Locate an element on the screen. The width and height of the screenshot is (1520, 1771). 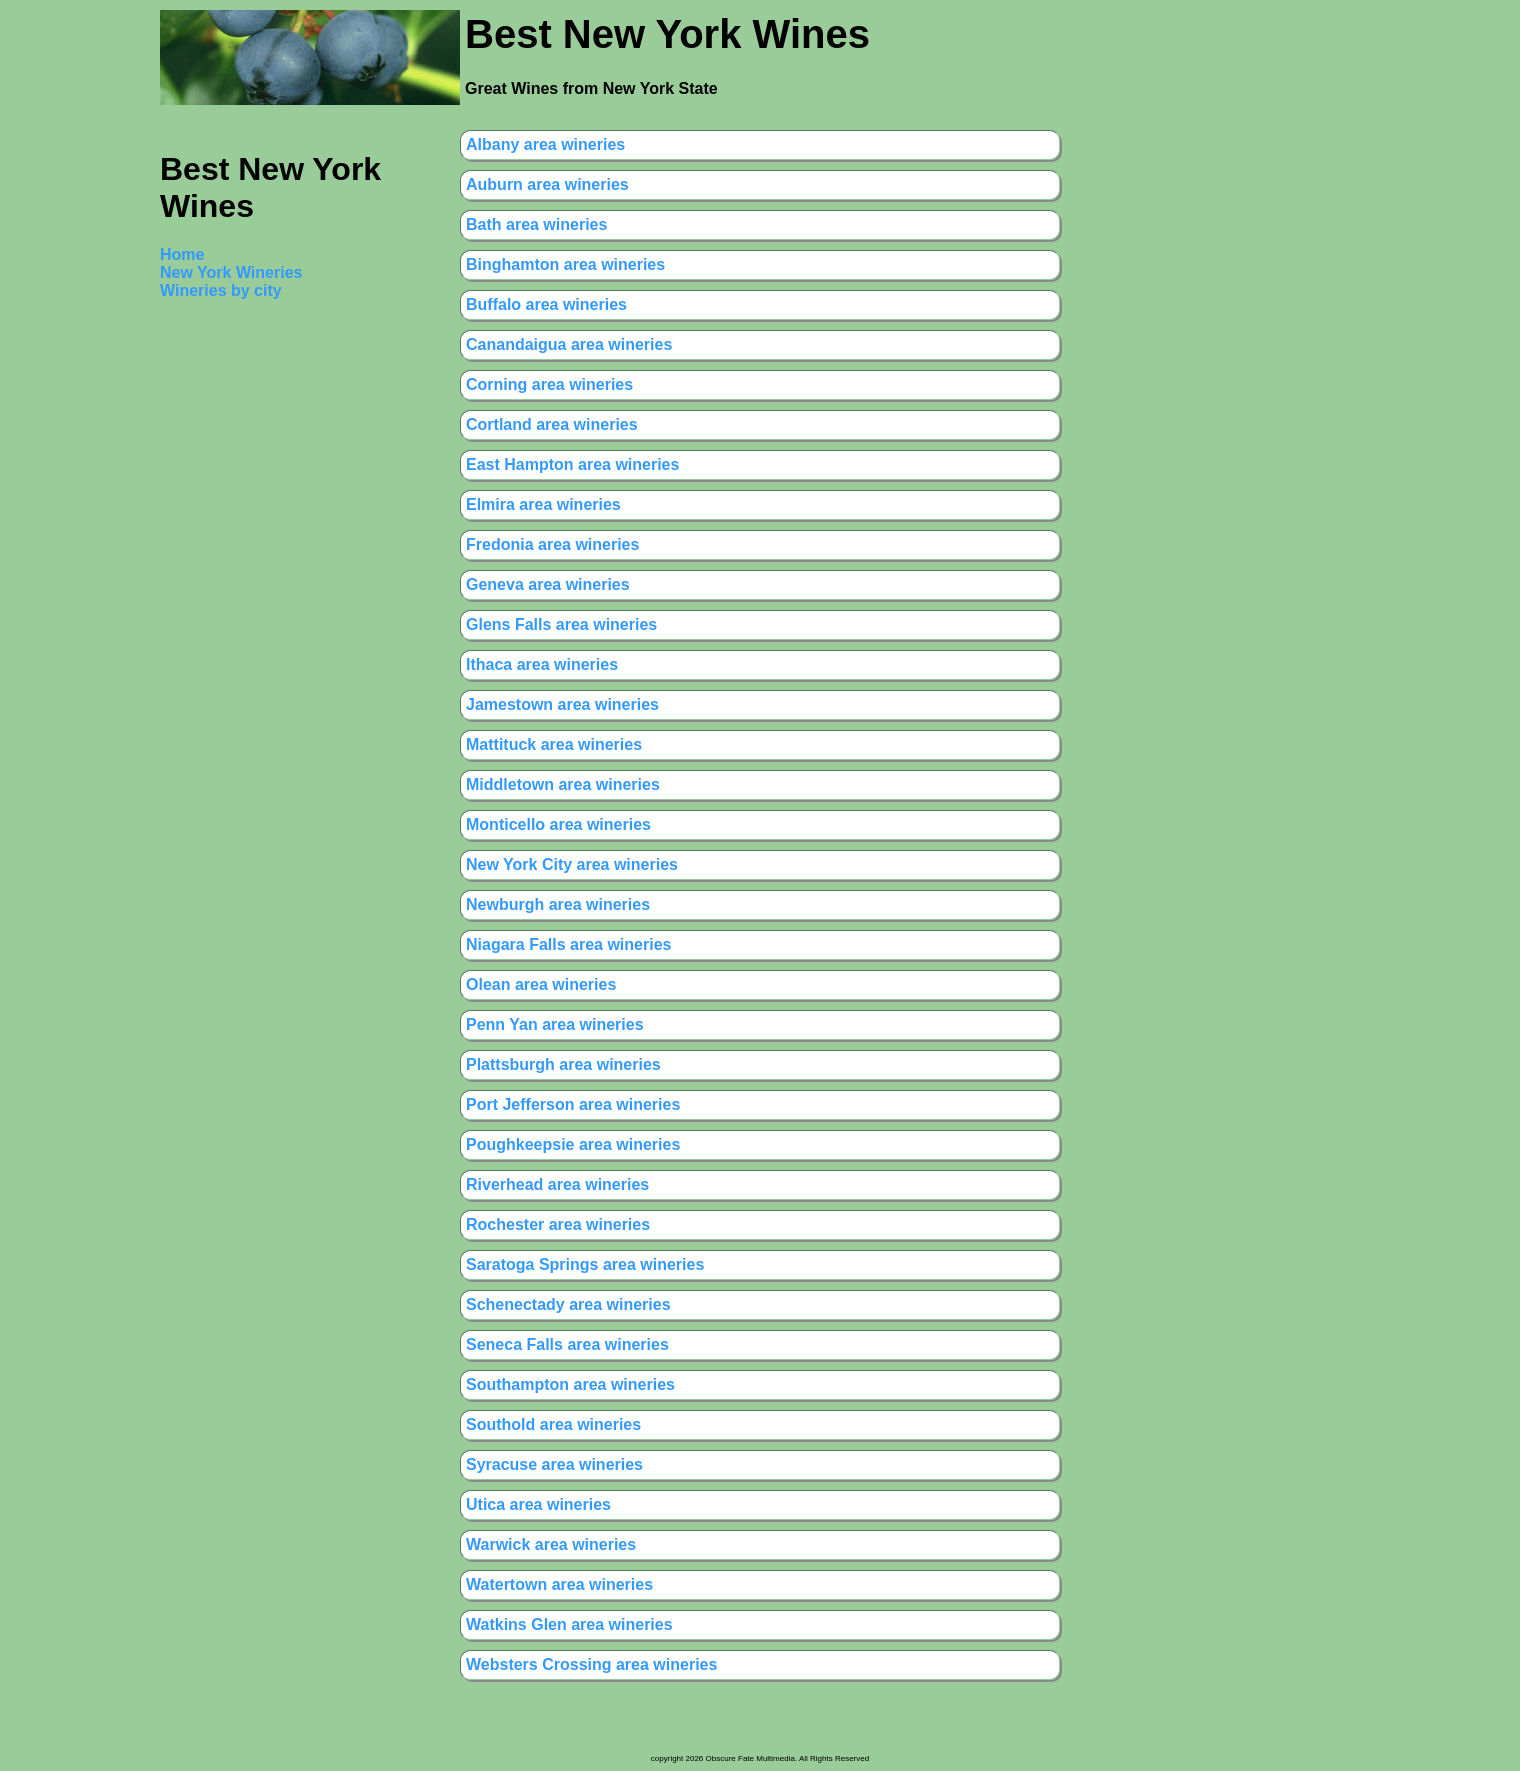
Penn Yan area wineries is located at coordinates (555, 1024).